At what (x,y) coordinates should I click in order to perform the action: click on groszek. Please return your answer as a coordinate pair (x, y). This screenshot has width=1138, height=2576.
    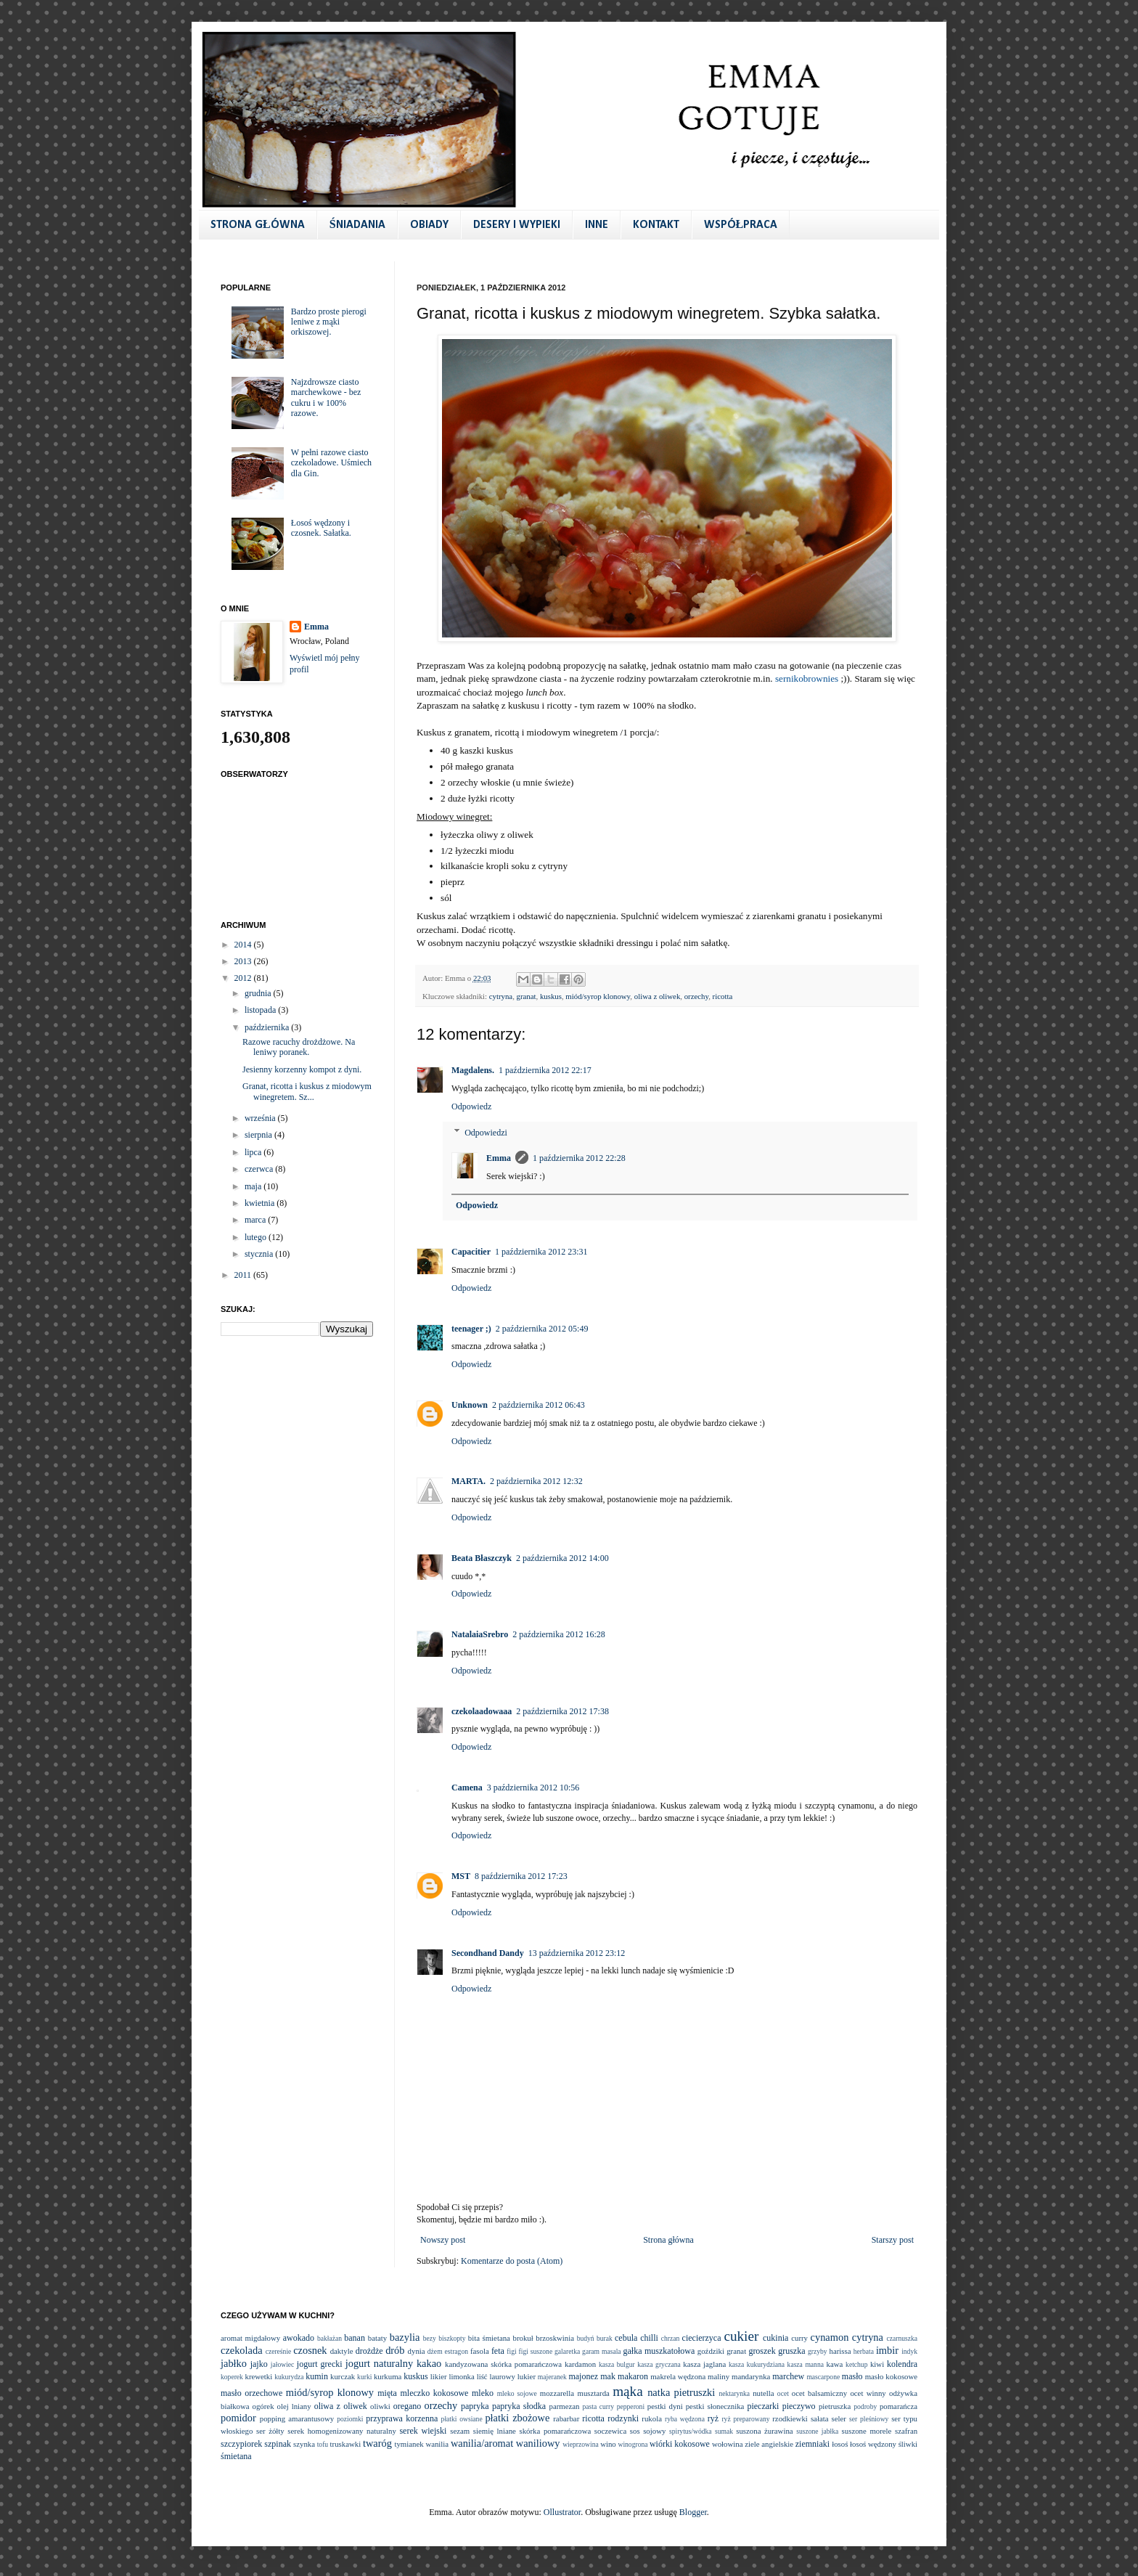
    Looking at the image, I should click on (761, 2351).